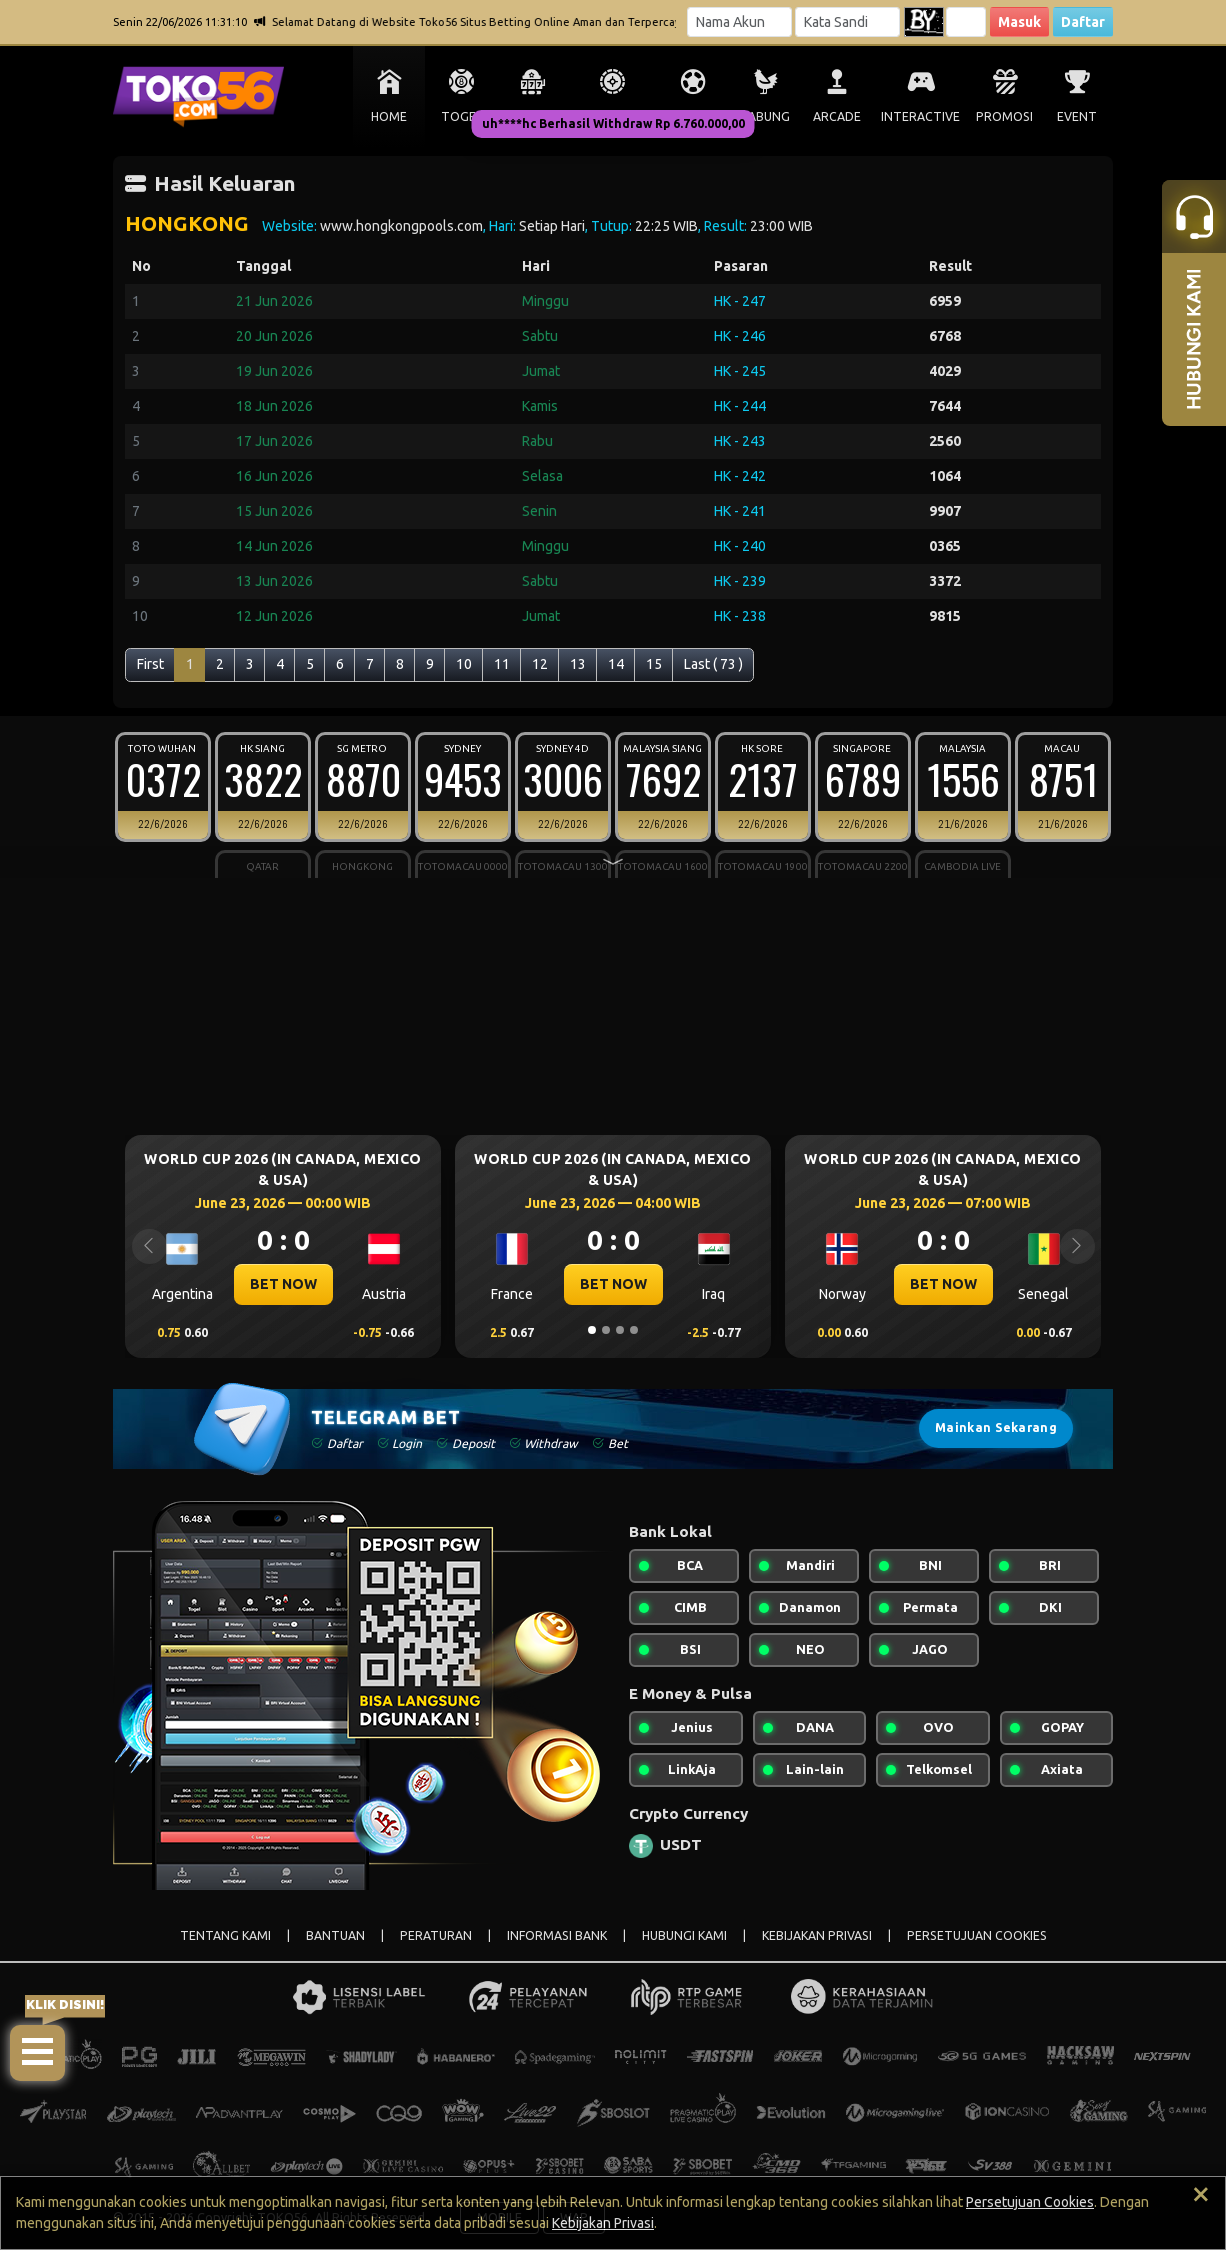 The width and height of the screenshot is (1226, 2250). What do you see at coordinates (920, 116) in the screenshot?
I see `INTERACTIVE` at bounding box center [920, 116].